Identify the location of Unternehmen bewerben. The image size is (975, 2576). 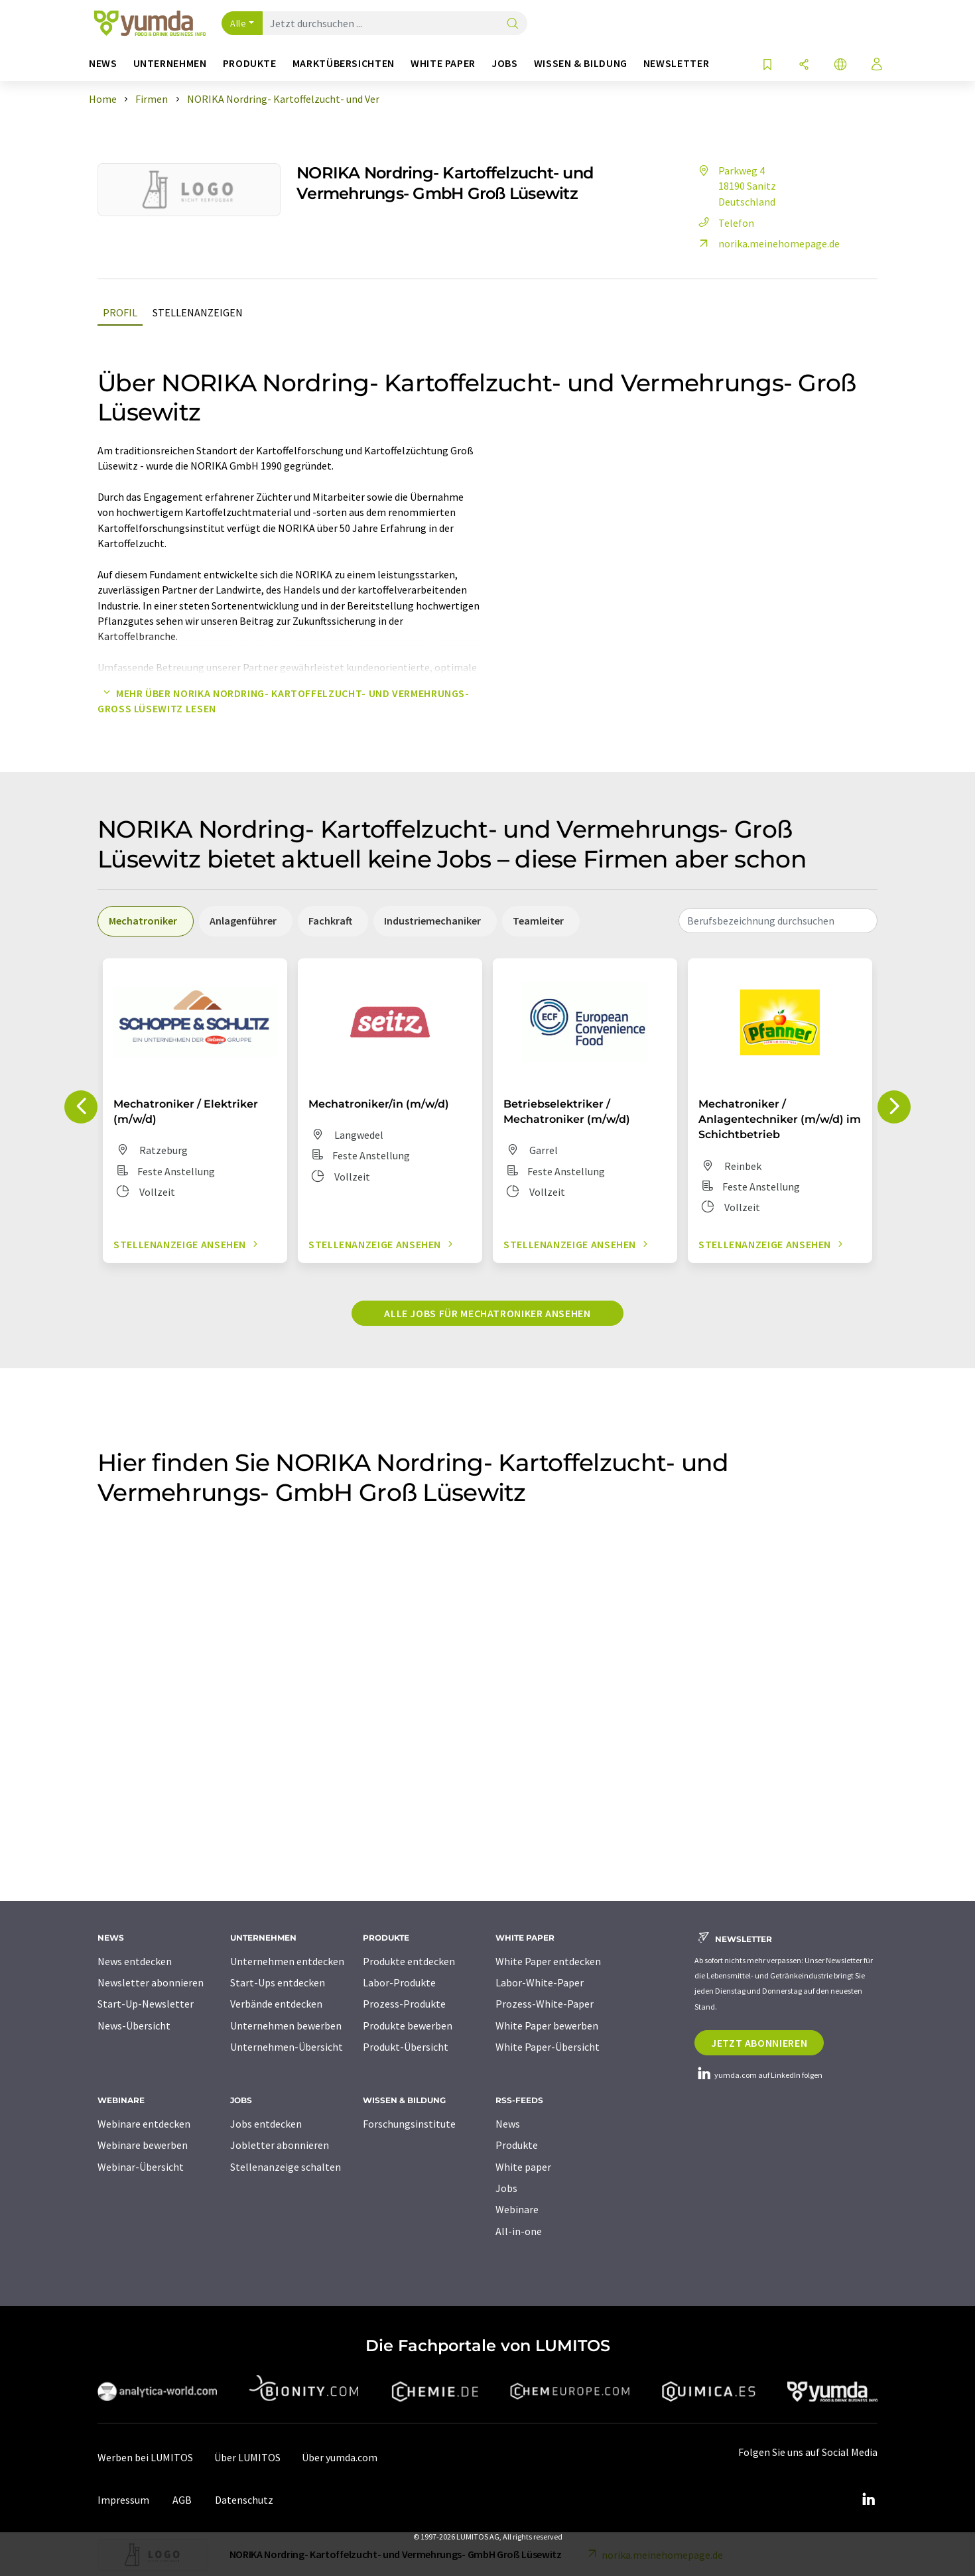
(286, 2025).